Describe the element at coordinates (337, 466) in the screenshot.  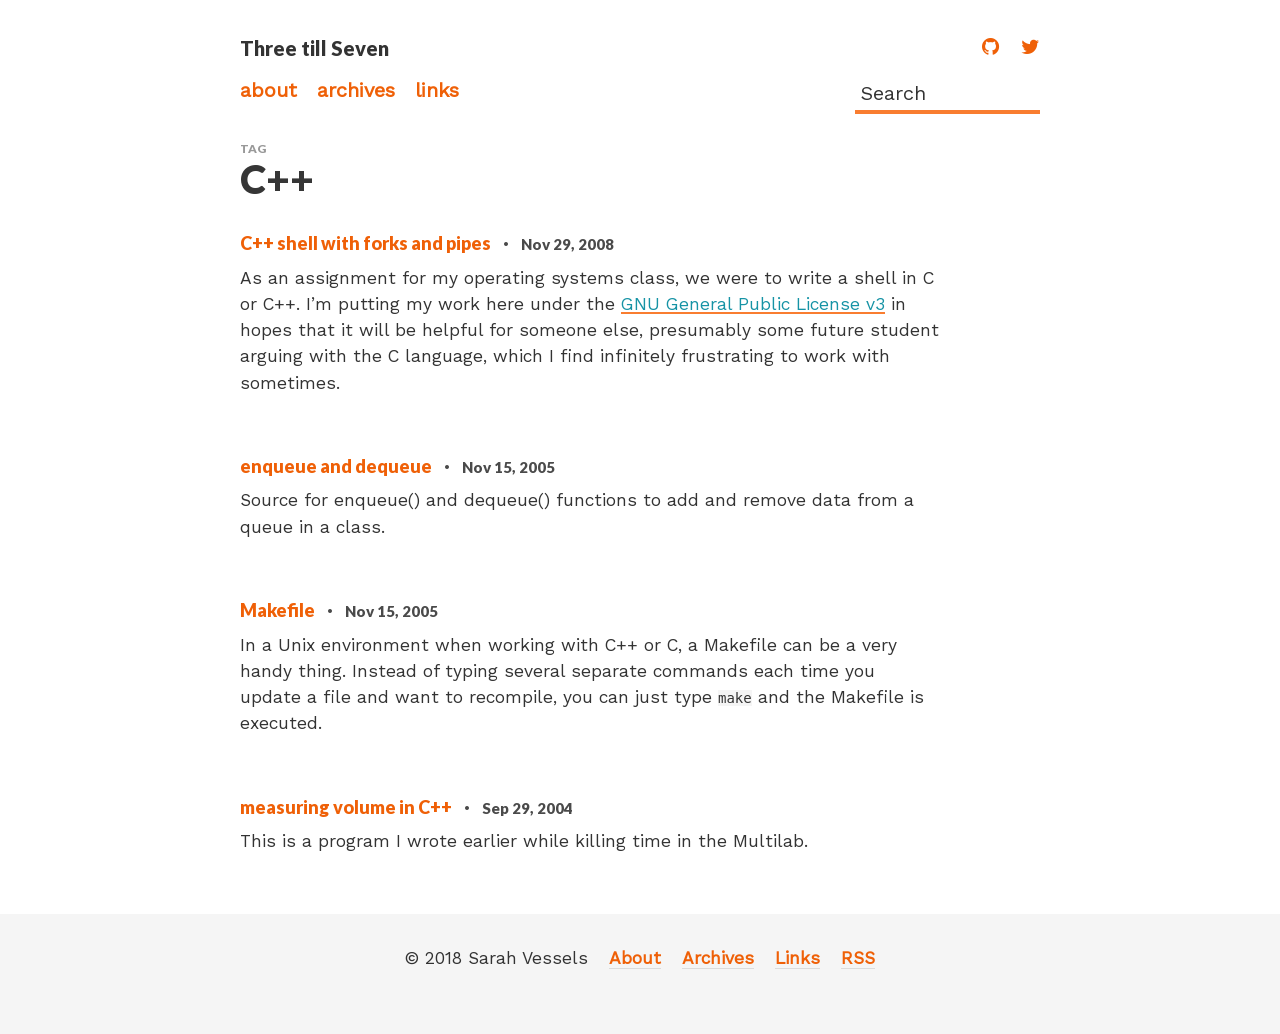
I see `enqueue and dequeue` at that location.